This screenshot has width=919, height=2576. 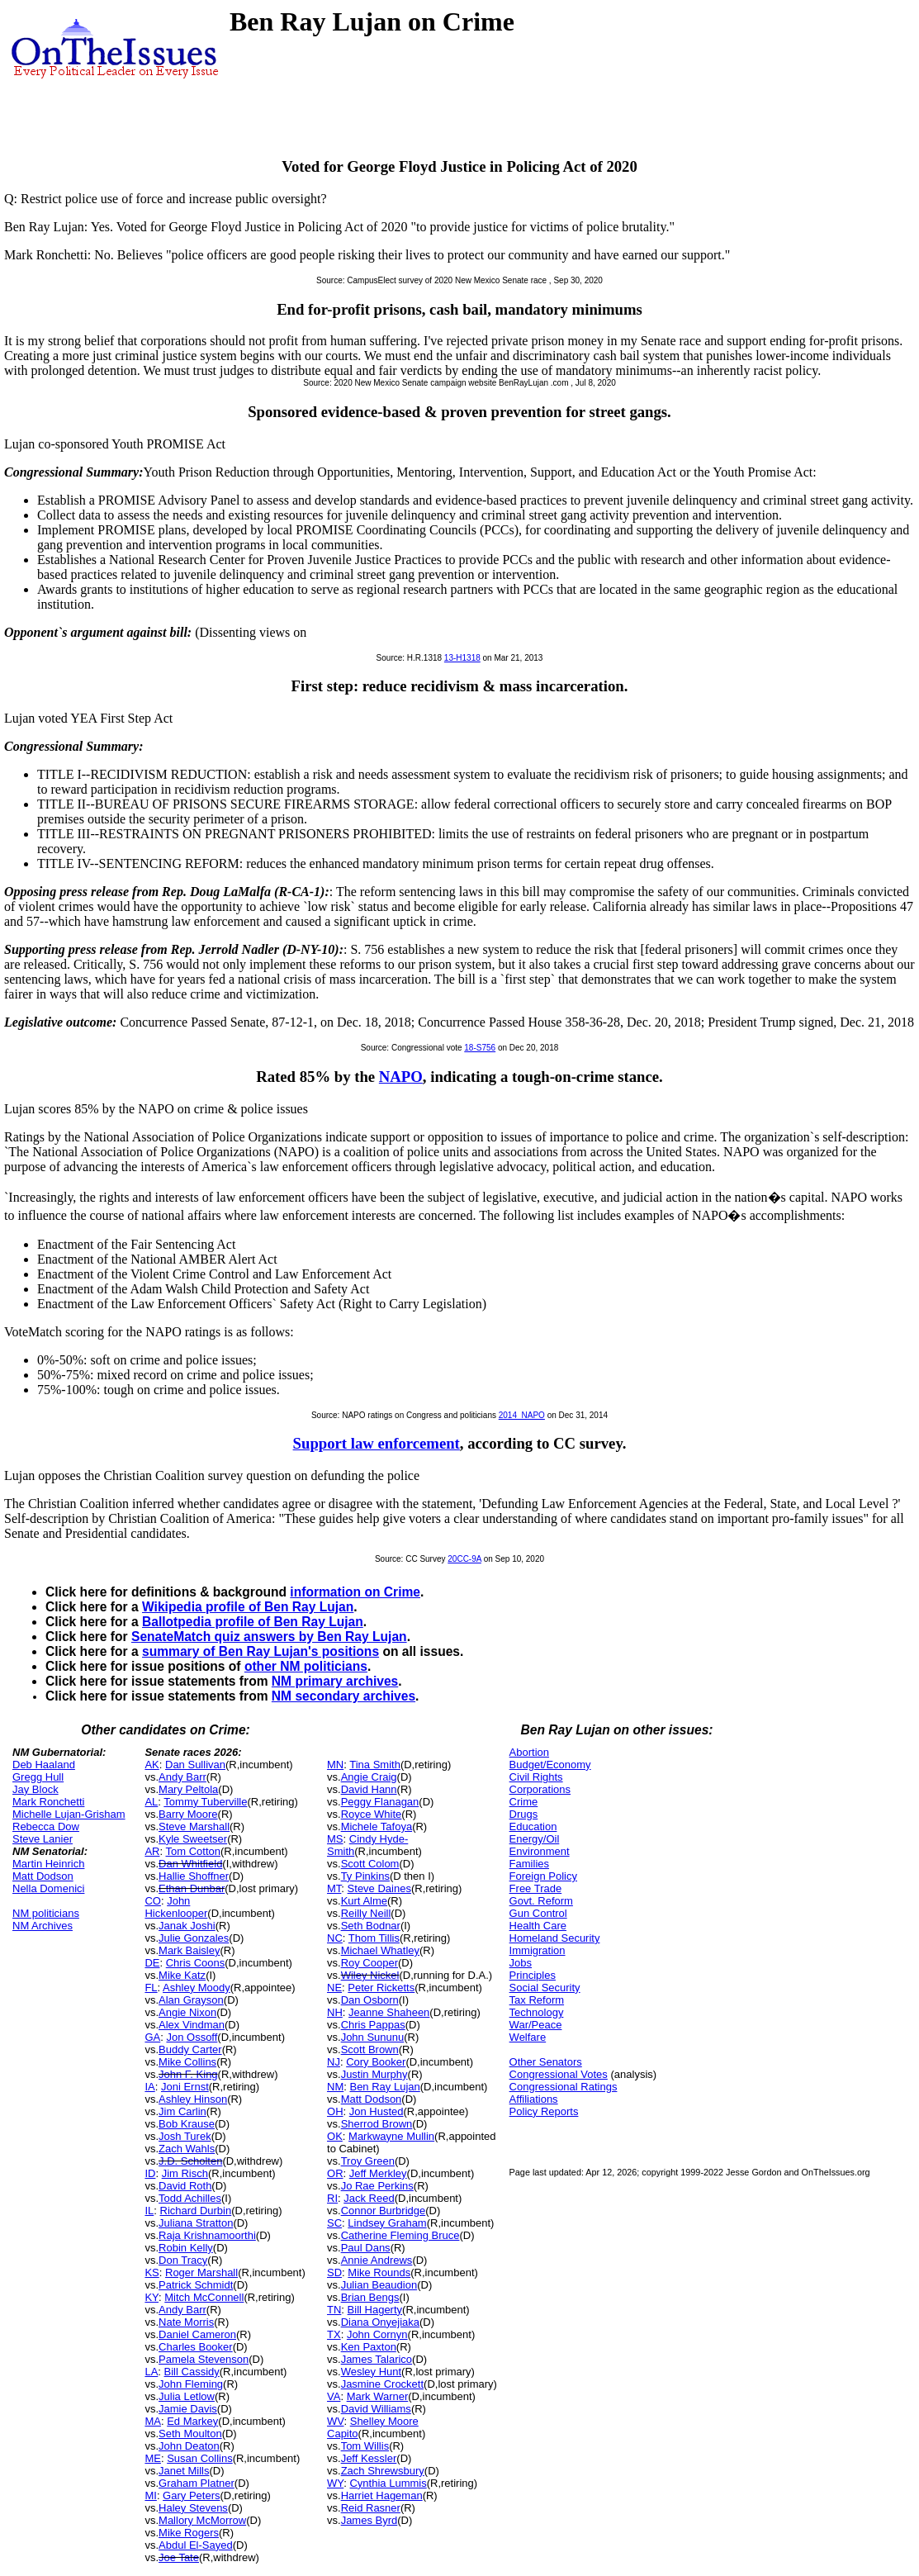 What do you see at coordinates (376, 2111) in the screenshot?
I see `Jon Husted` at bounding box center [376, 2111].